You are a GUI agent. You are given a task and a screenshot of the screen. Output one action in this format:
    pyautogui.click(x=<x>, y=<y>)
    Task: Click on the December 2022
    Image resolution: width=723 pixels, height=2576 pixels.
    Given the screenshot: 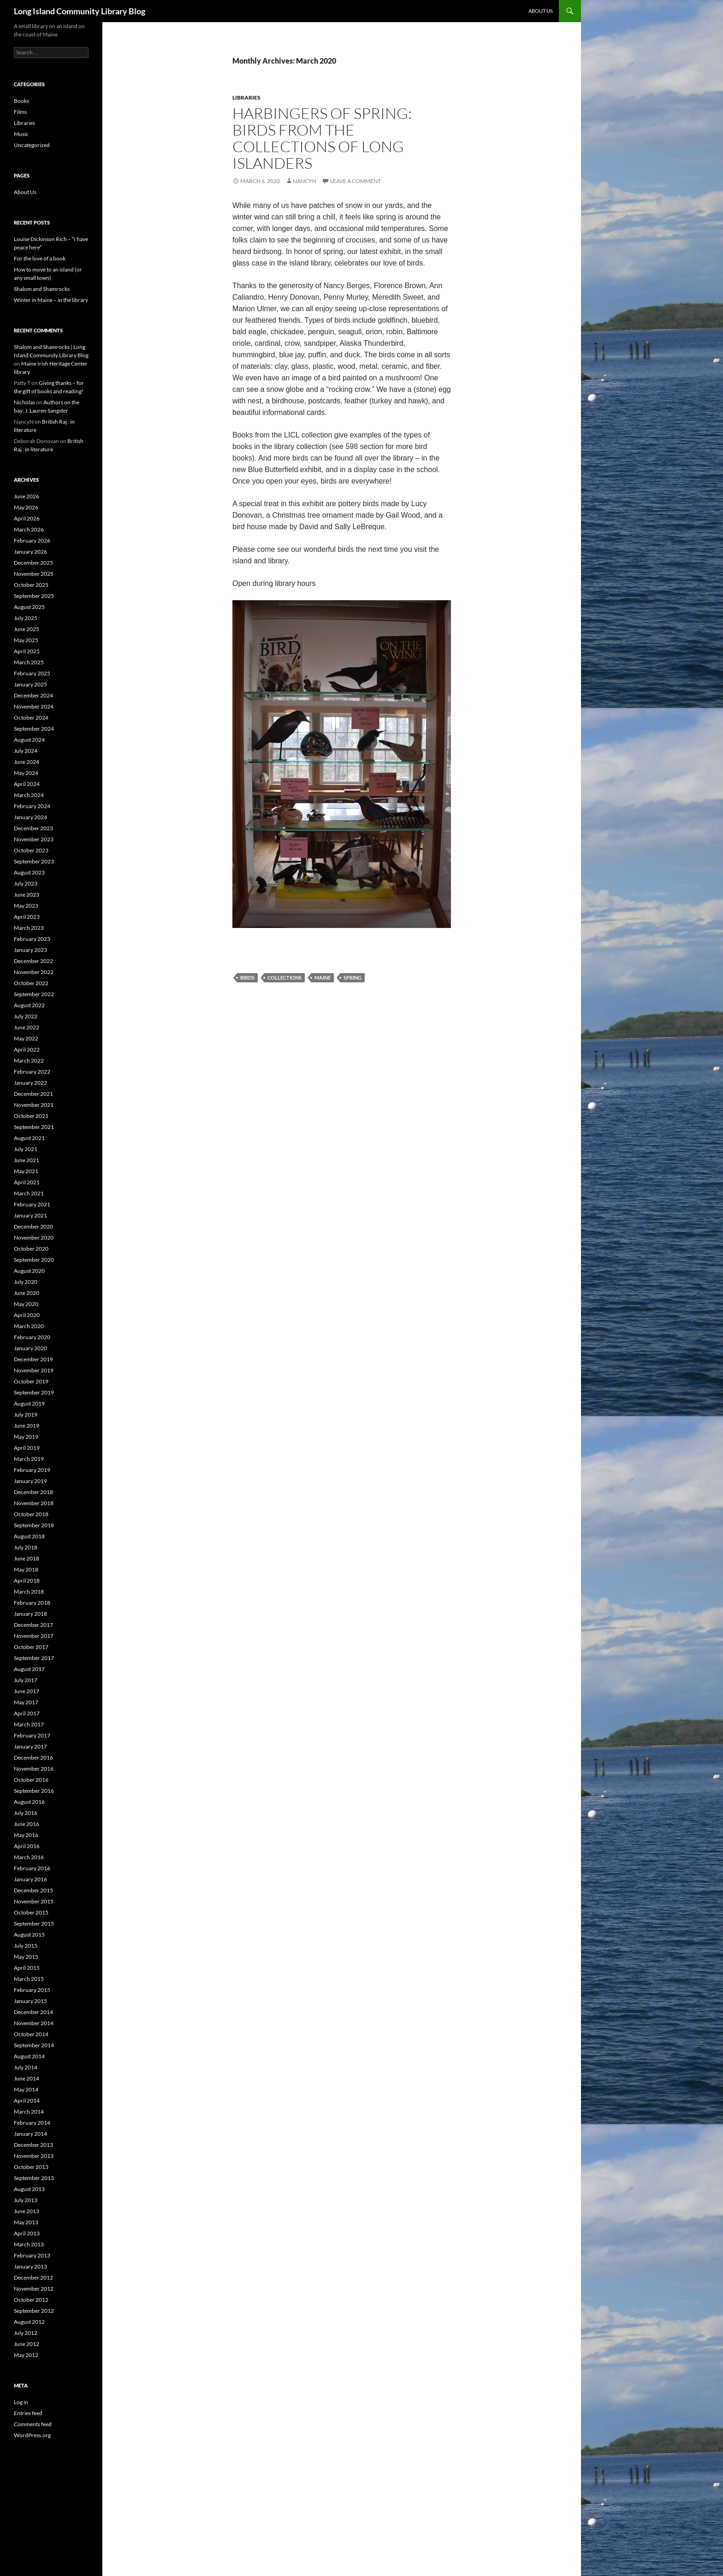 What is the action you would take?
    pyautogui.click(x=33, y=960)
    